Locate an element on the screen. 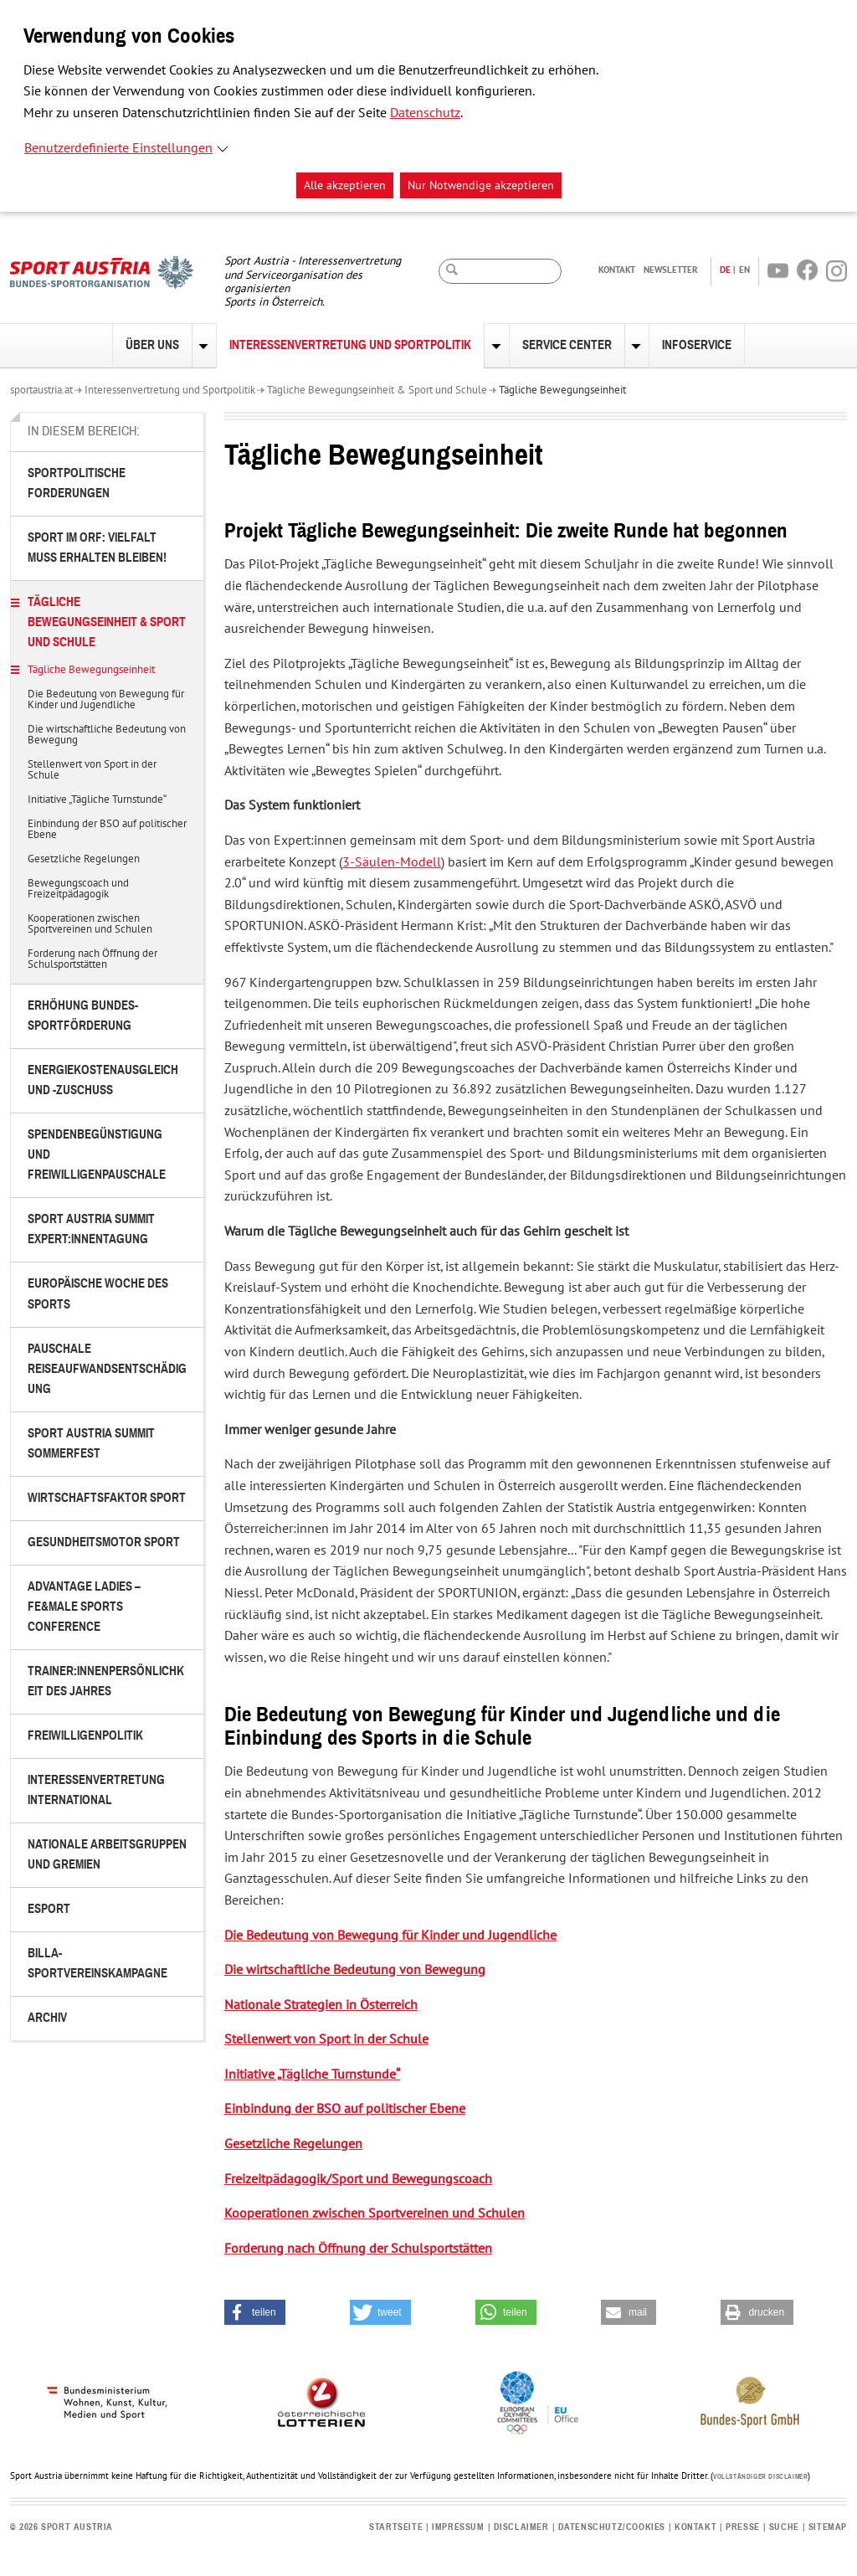  Service Center is located at coordinates (567, 345).